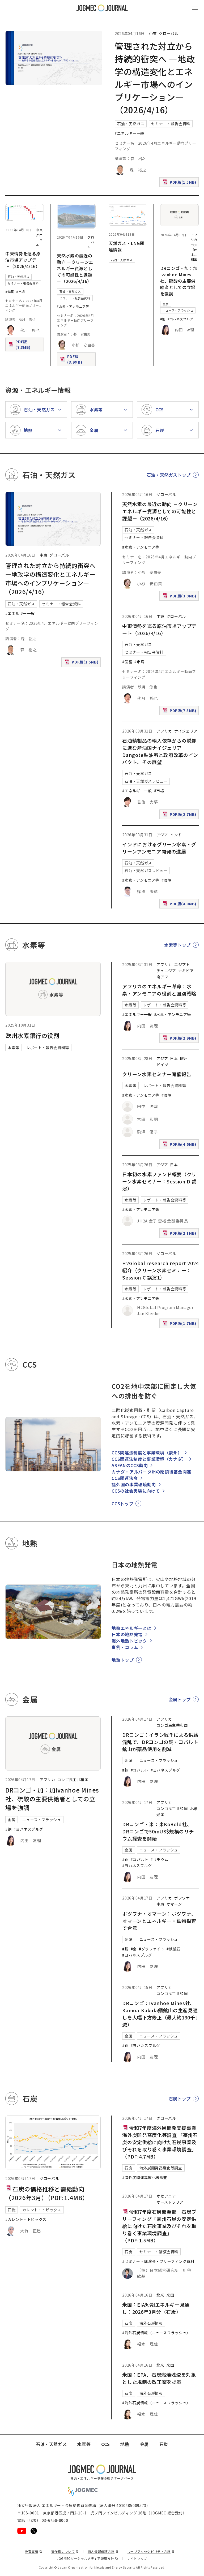 The image size is (204, 2576). Describe the element at coordinates (125, 1647) in the screenshot. I see `事例・コラム` at that location.